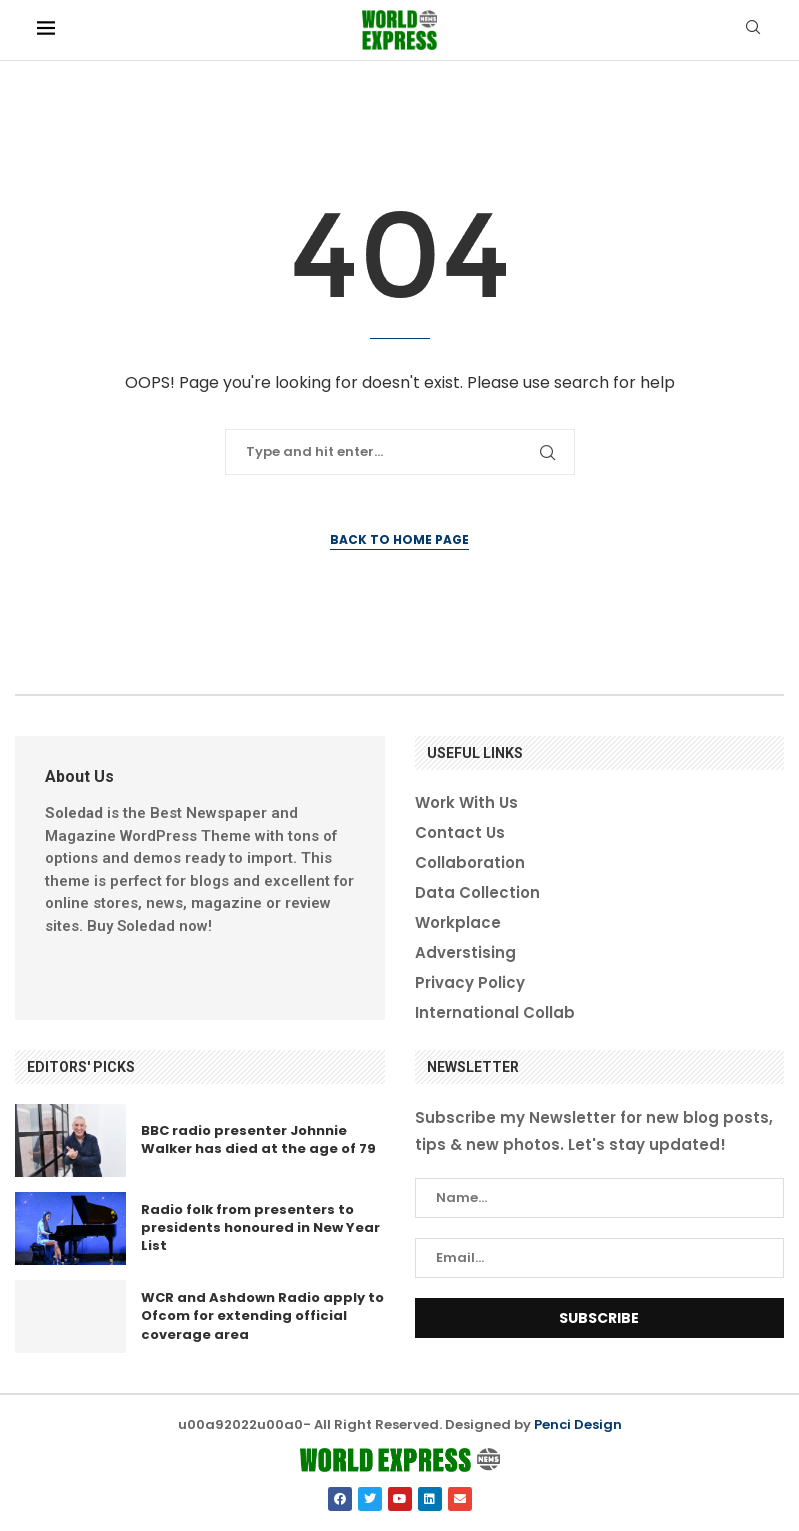  I want to click on Radio folk from presenters to presidents honoured in New Year List, so click(260, 1227).